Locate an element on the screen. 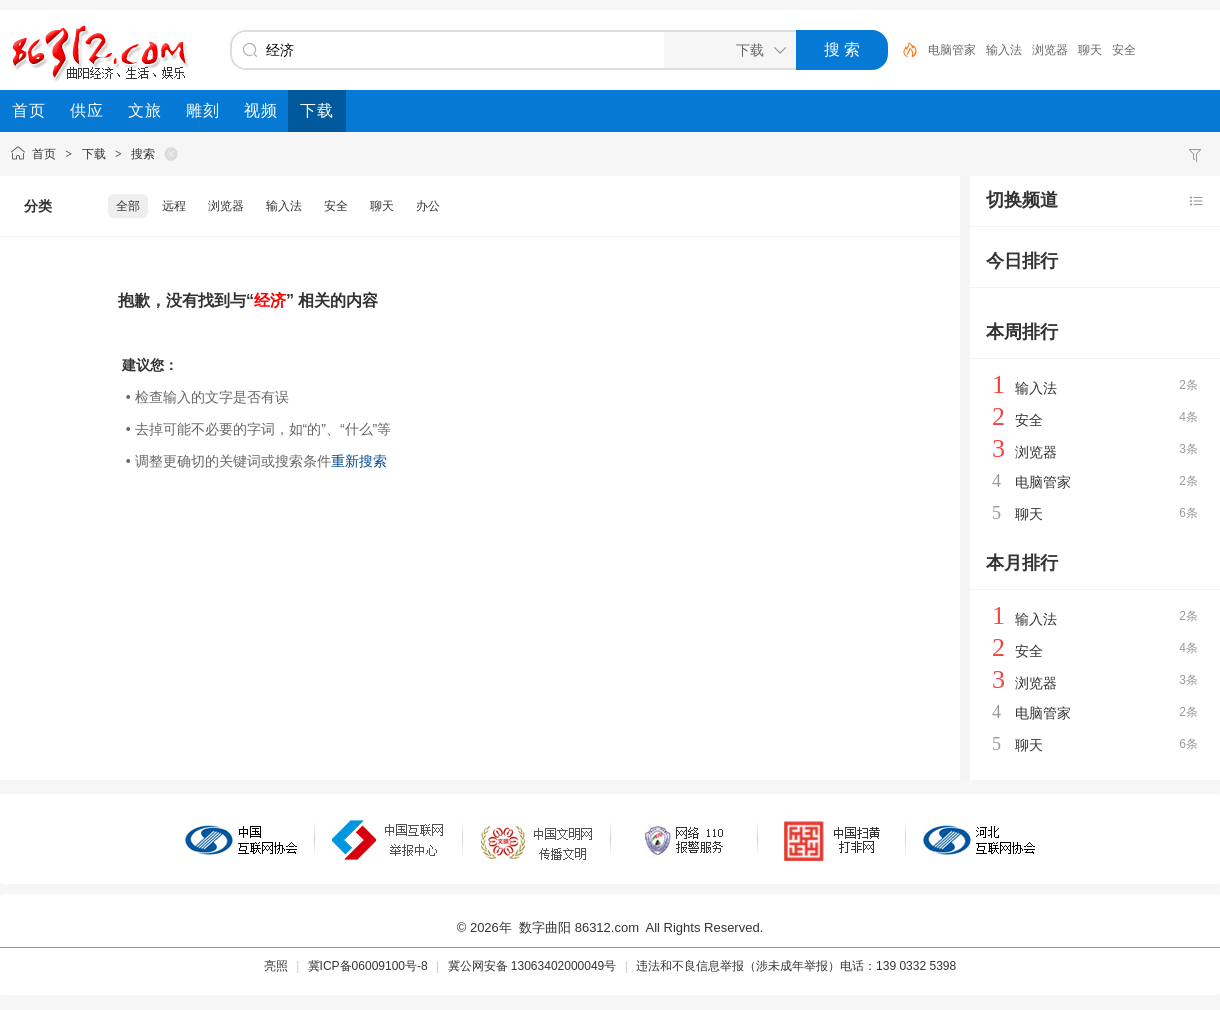 The image size is (1220, 1010). 安全 is located at coordinates (1124, 50).